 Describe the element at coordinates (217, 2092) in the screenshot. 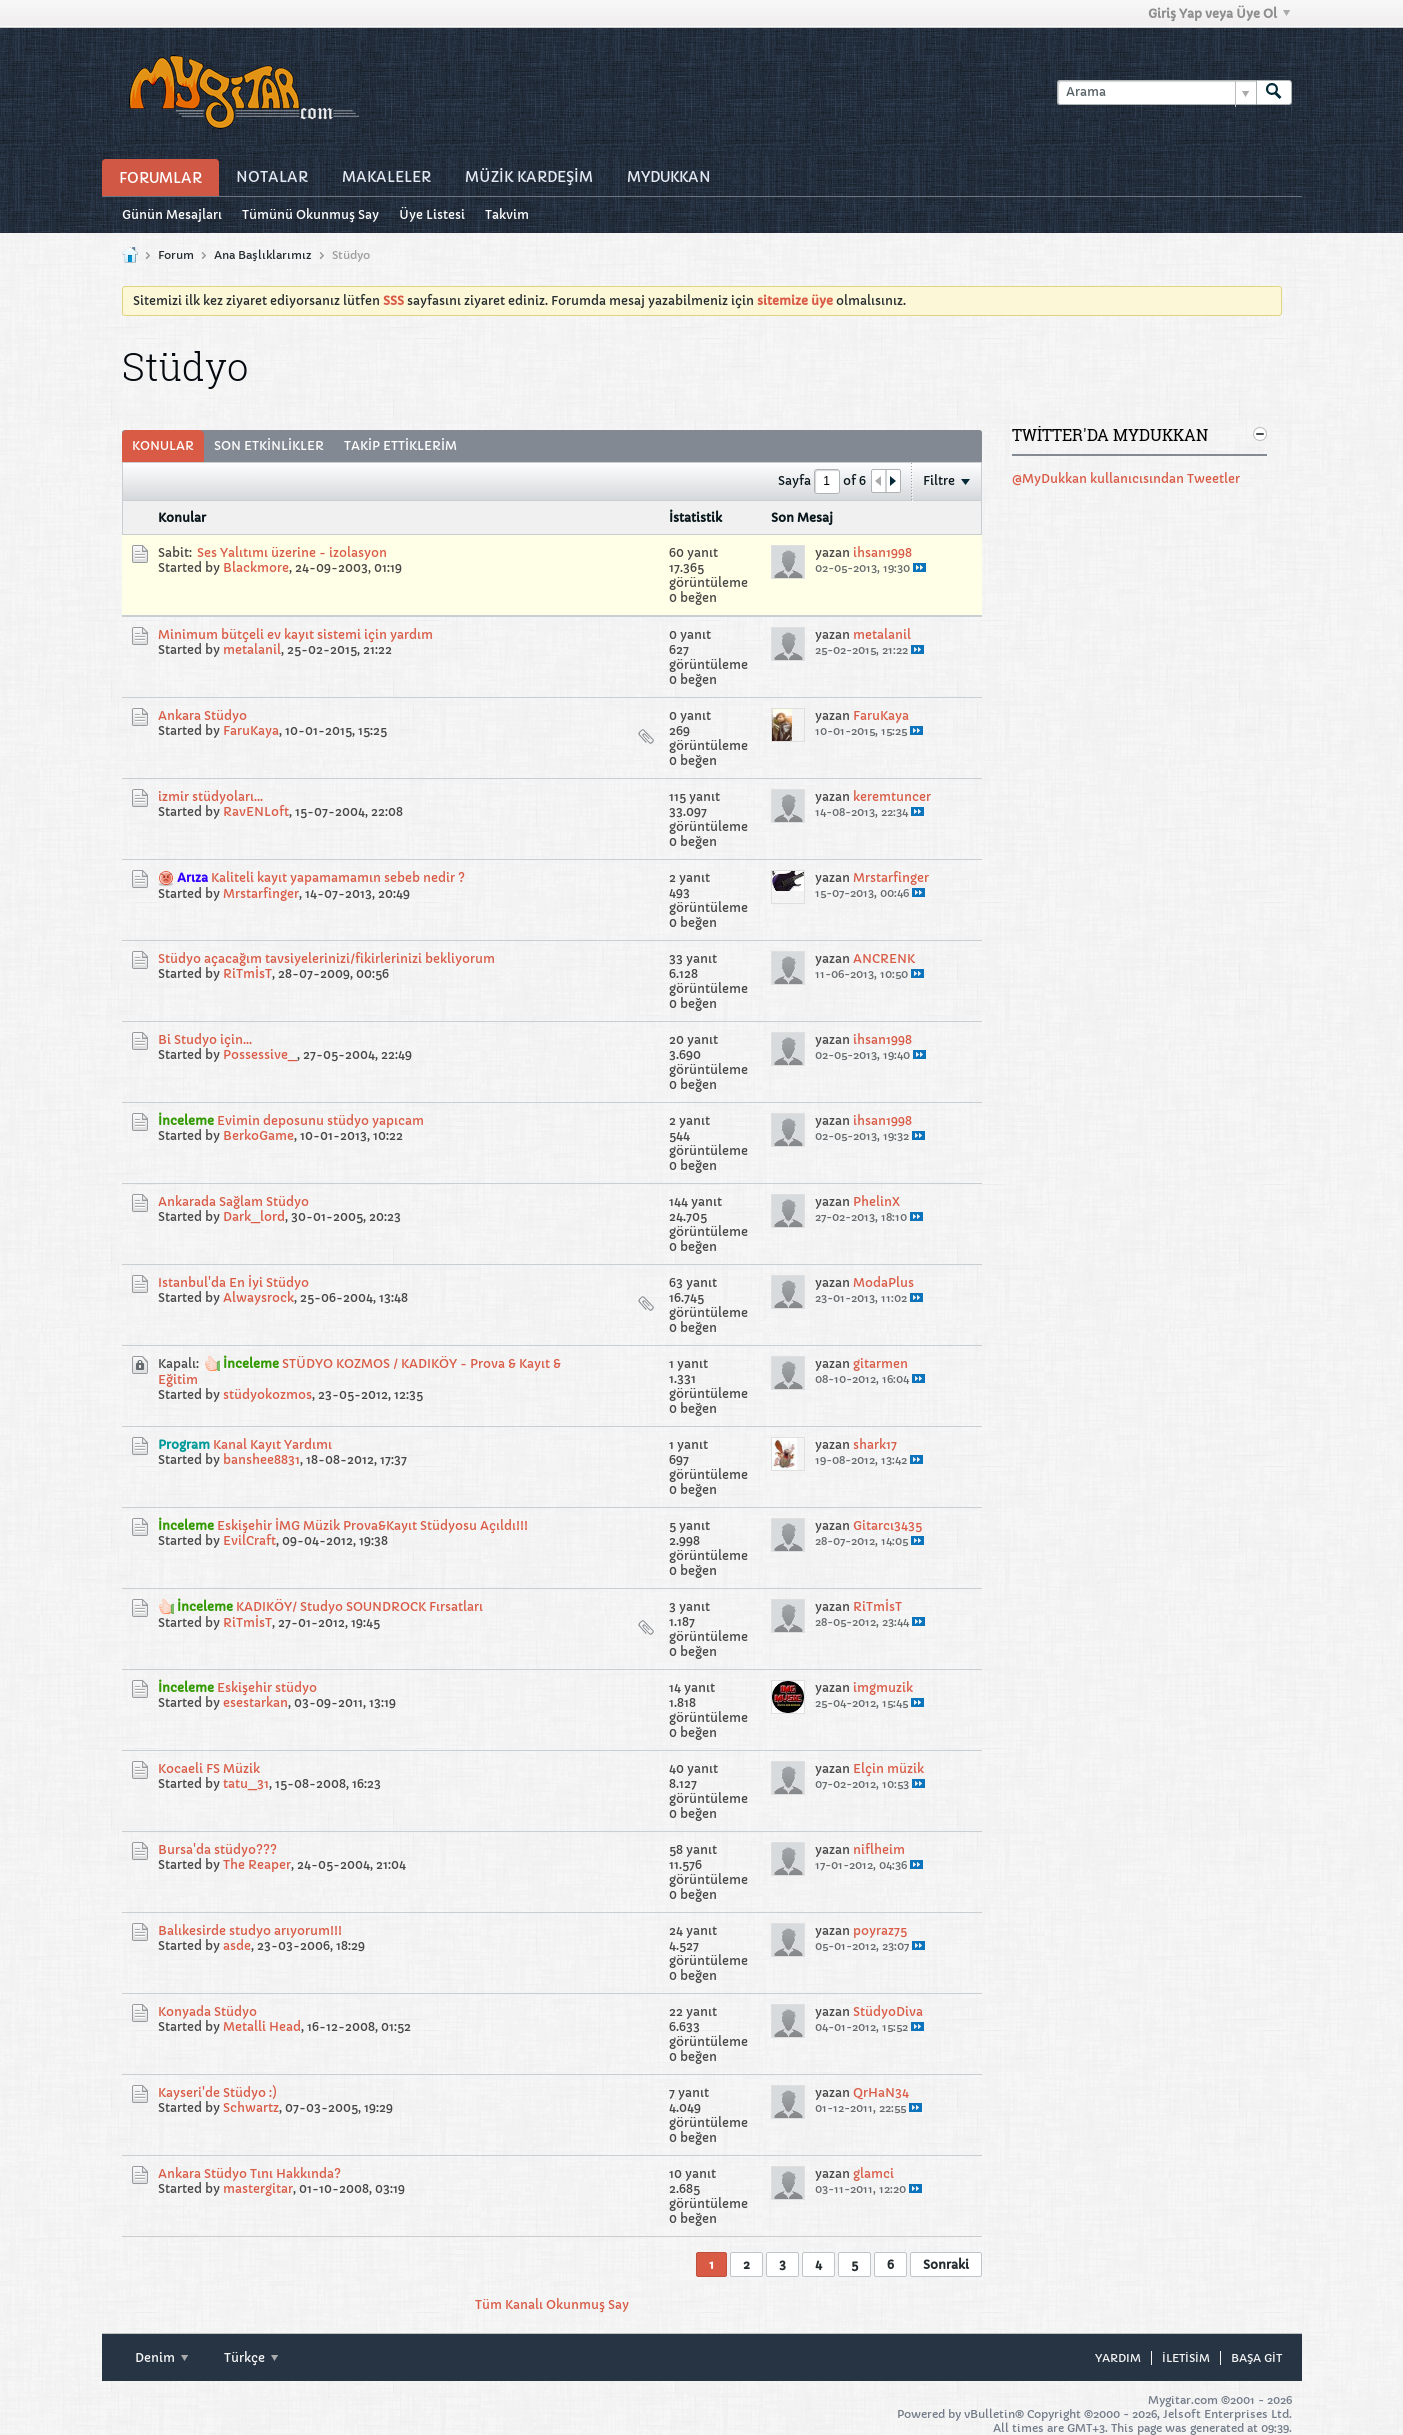

I see `Kayseri'de Stüdyo :)` at that location.